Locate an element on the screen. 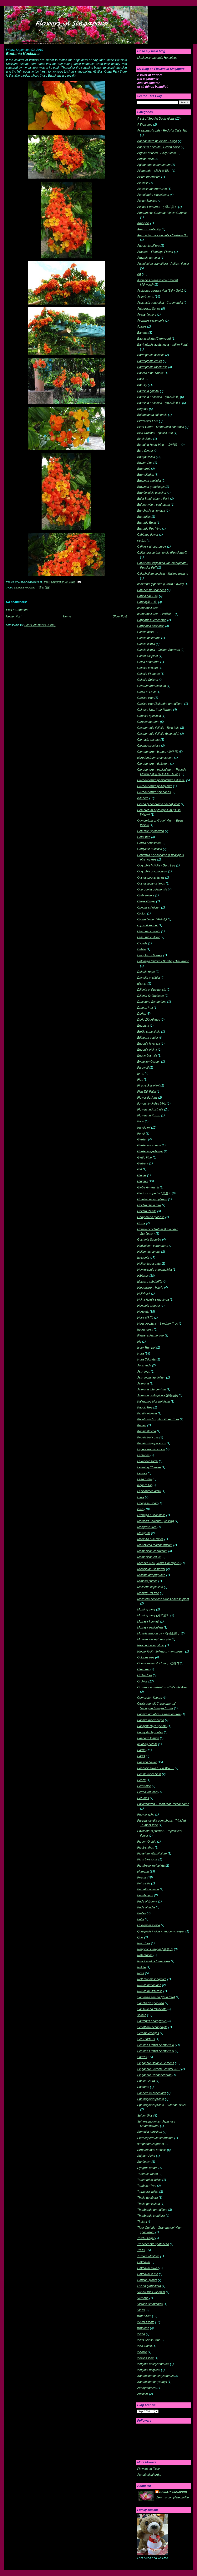 The height and width of the screenshot is (2576, 197). Barringtonia asiatica is located at coordinates (150, 355).